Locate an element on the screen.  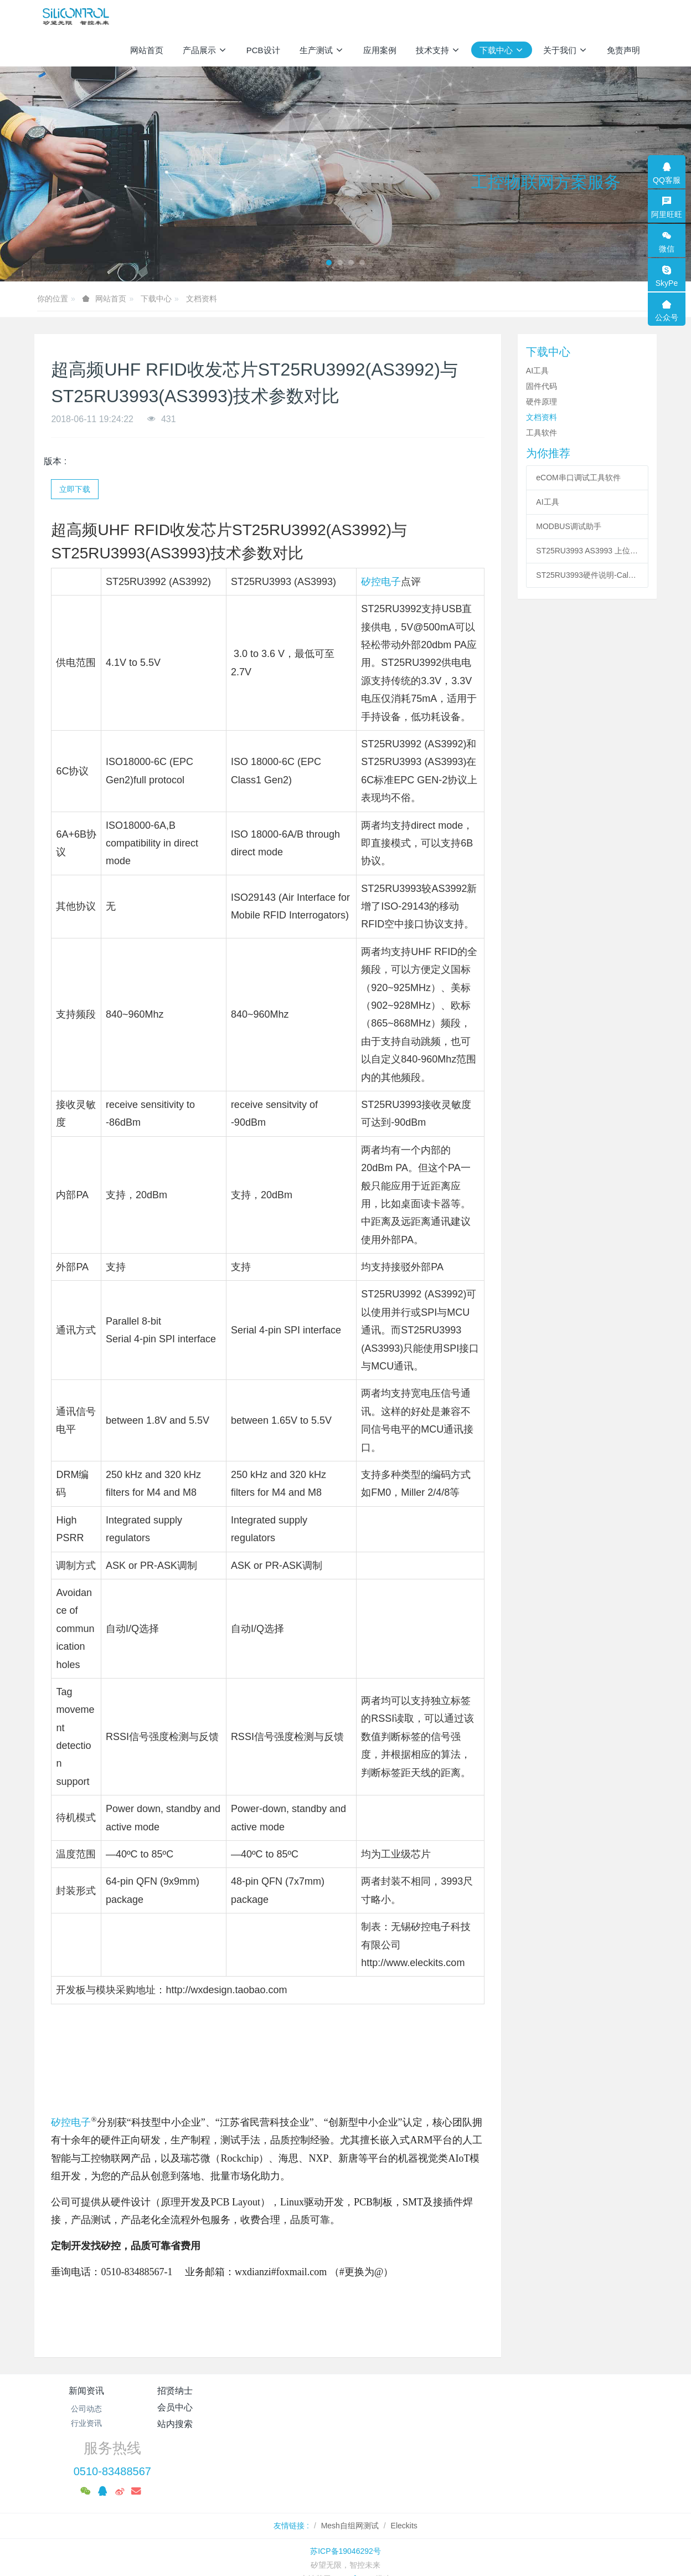
文档资料 is located at coordinates (201, 298).